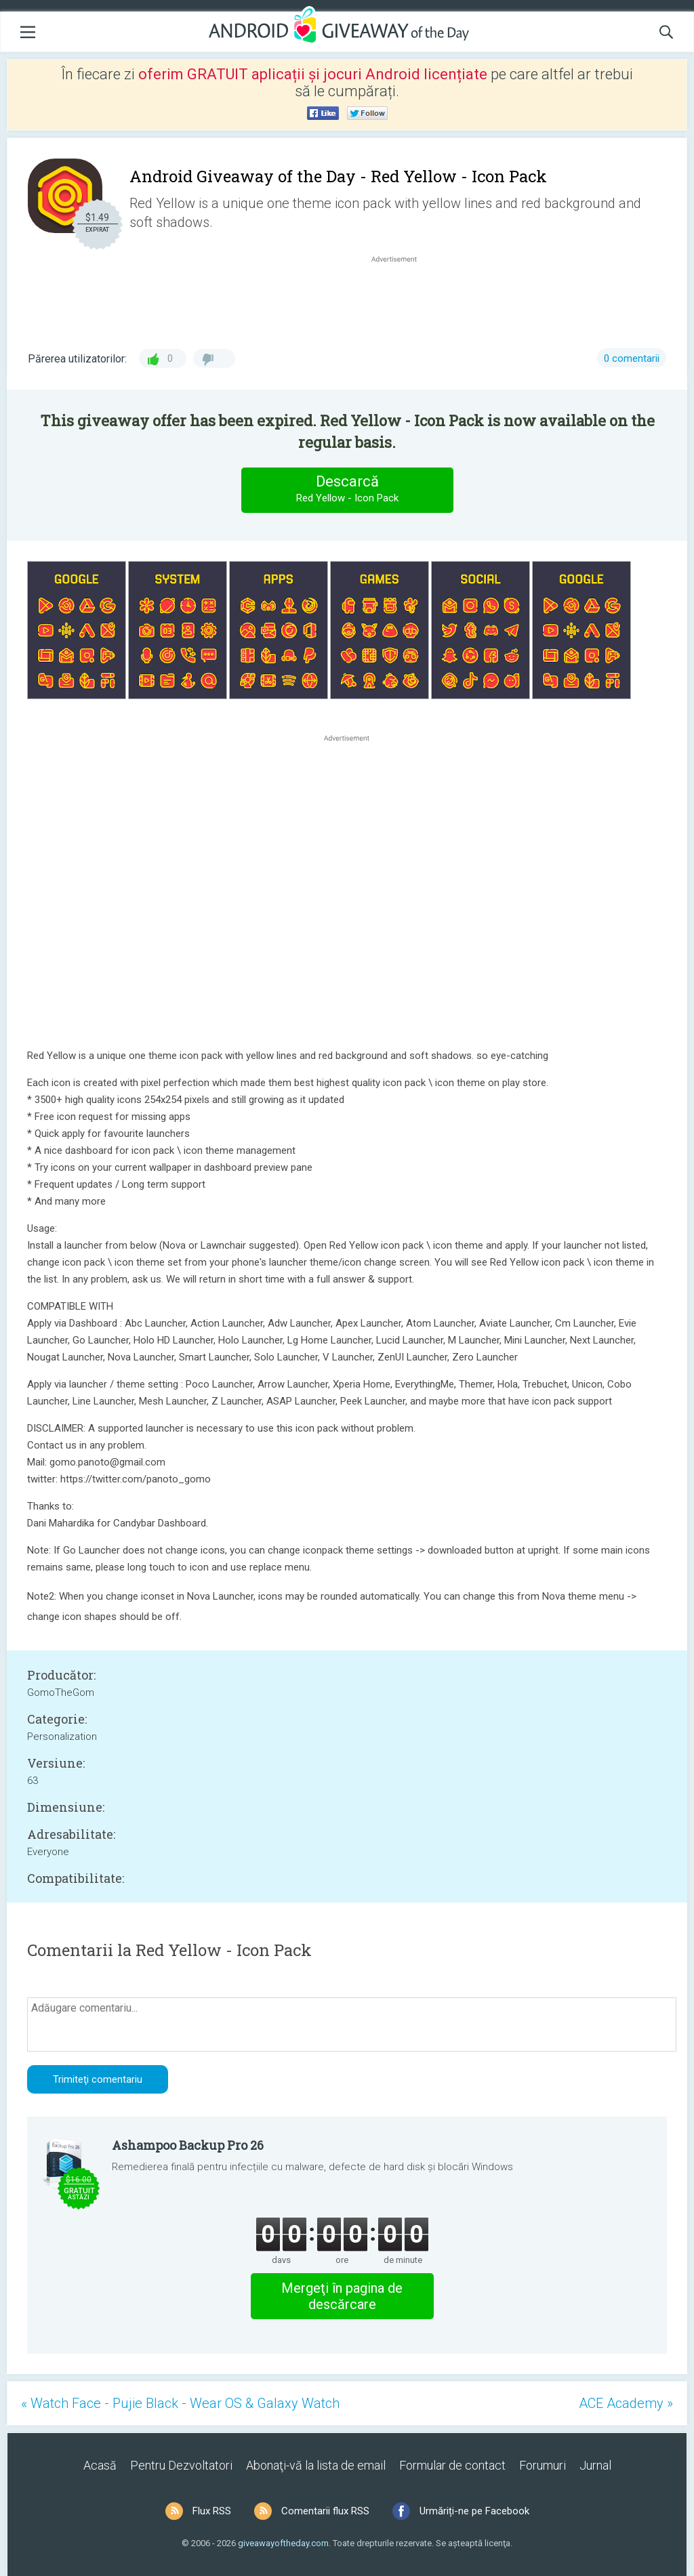 Image resolution: width=694 pixels, height=2576 pixels. I want to click on [Advertisement], so click(401, 298).